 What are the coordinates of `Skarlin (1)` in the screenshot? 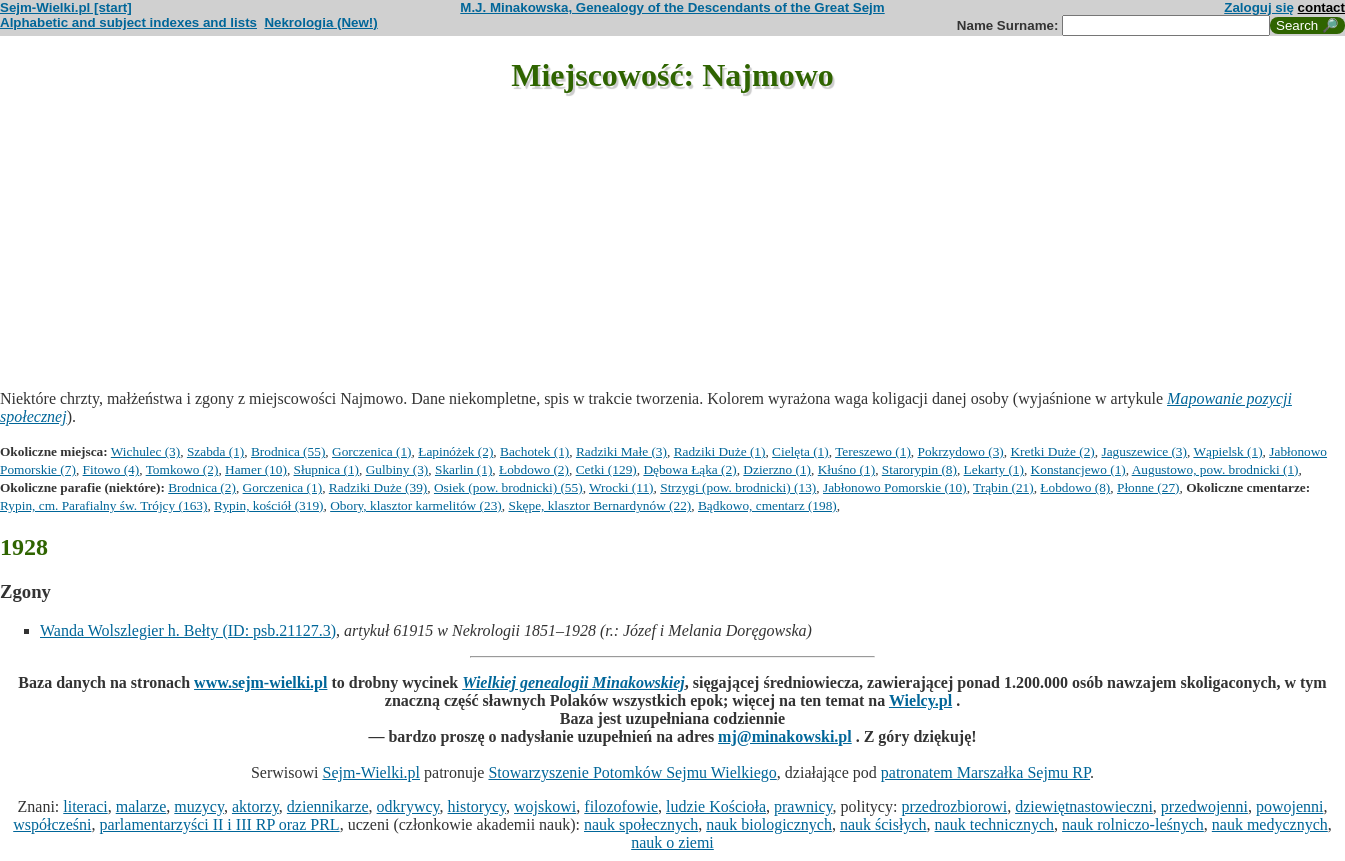 It's located at (463, 469).